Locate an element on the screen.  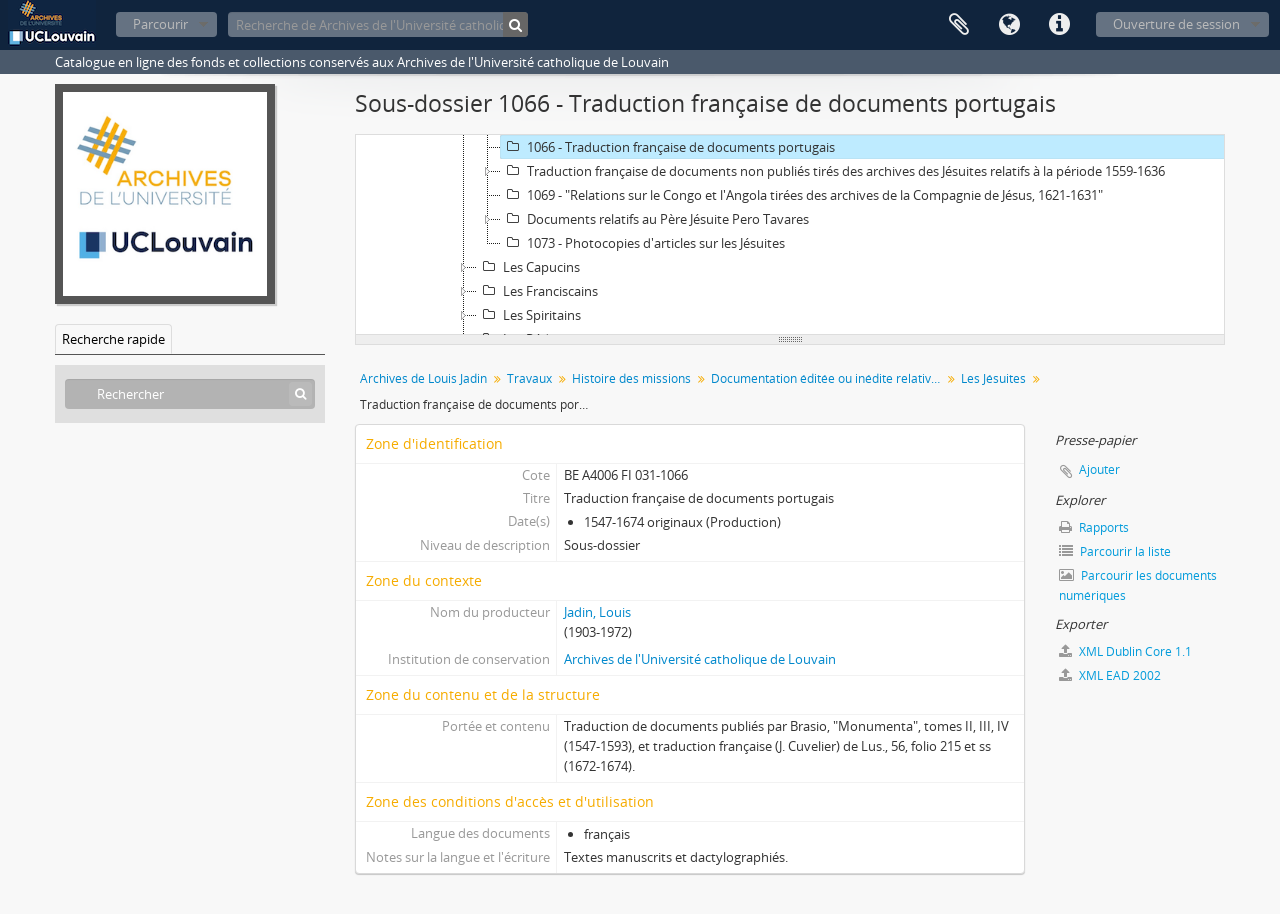
1073 - Photocopies d'articles sur les Jésuites is located at coordinates (643, 243).